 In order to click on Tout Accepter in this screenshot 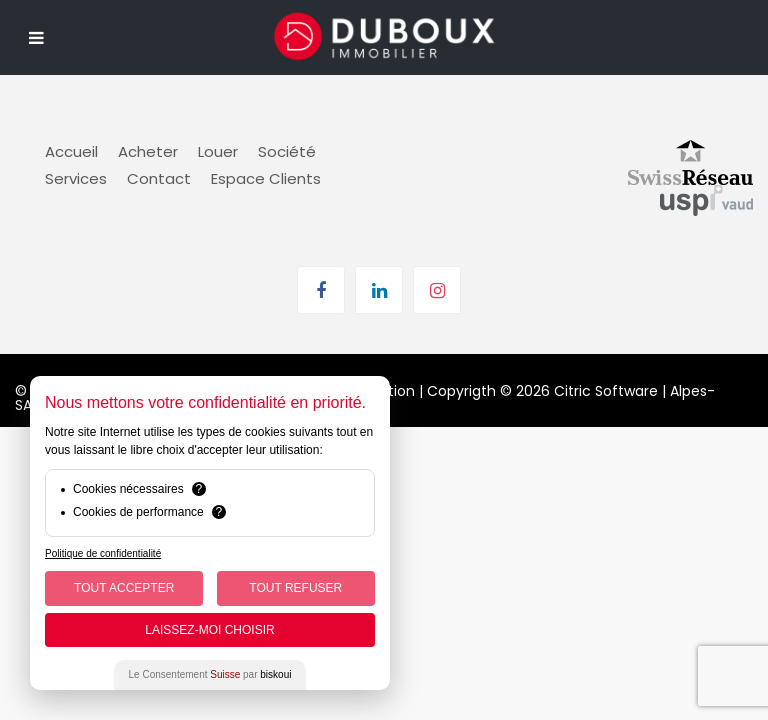, I will do `click(124, 588)`.